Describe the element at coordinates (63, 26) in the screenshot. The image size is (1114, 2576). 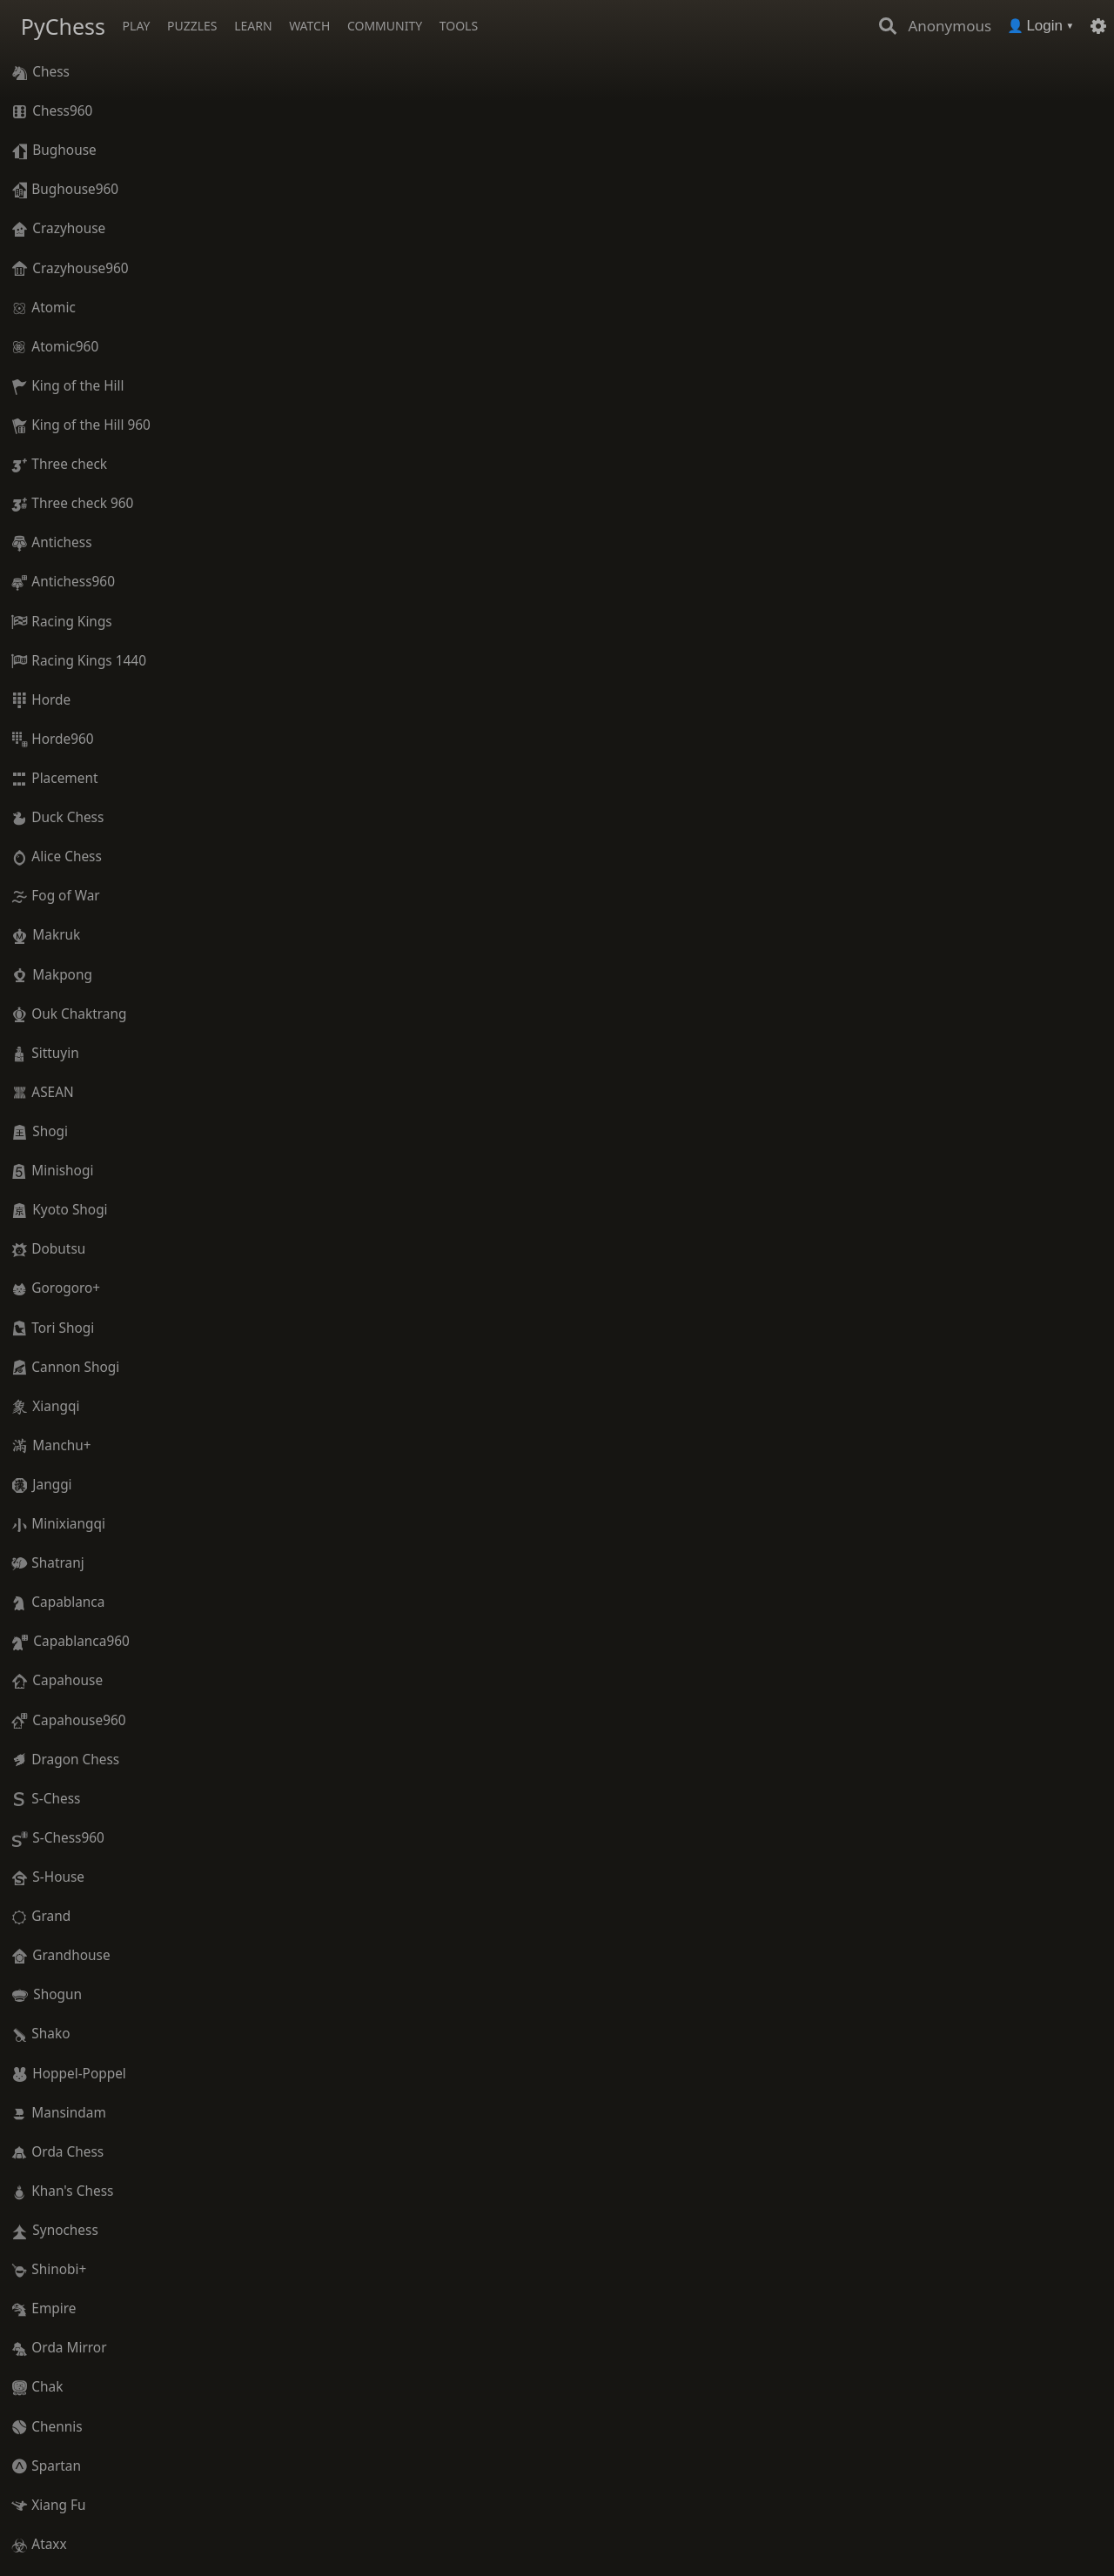
I see `PyChess` at that location.